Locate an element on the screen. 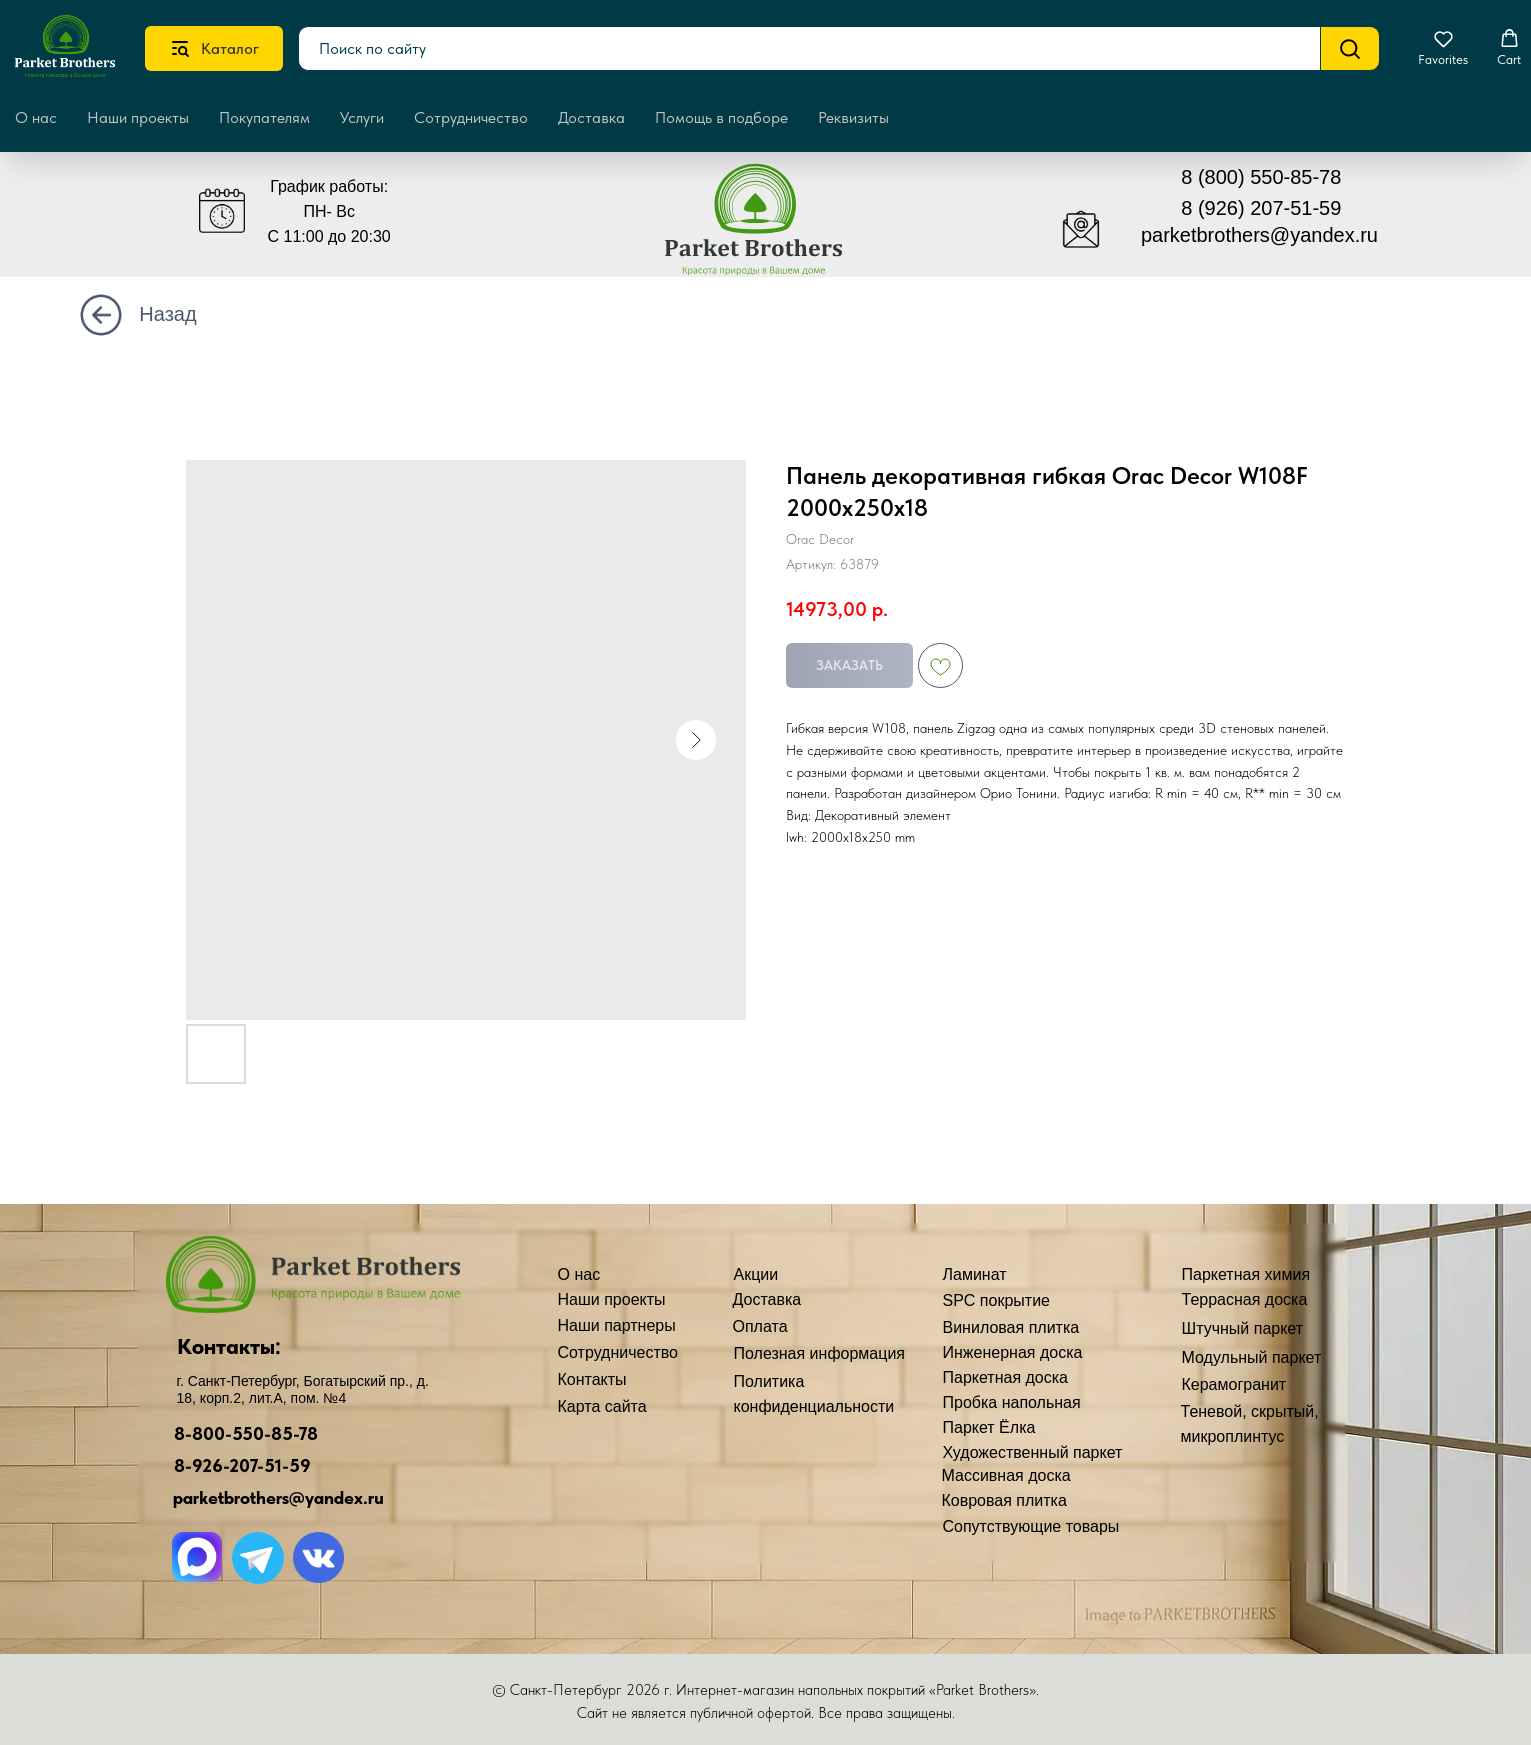 This screenshot has width=1531, height=1745. Услуги [button] is located at coordinates (362, 117).